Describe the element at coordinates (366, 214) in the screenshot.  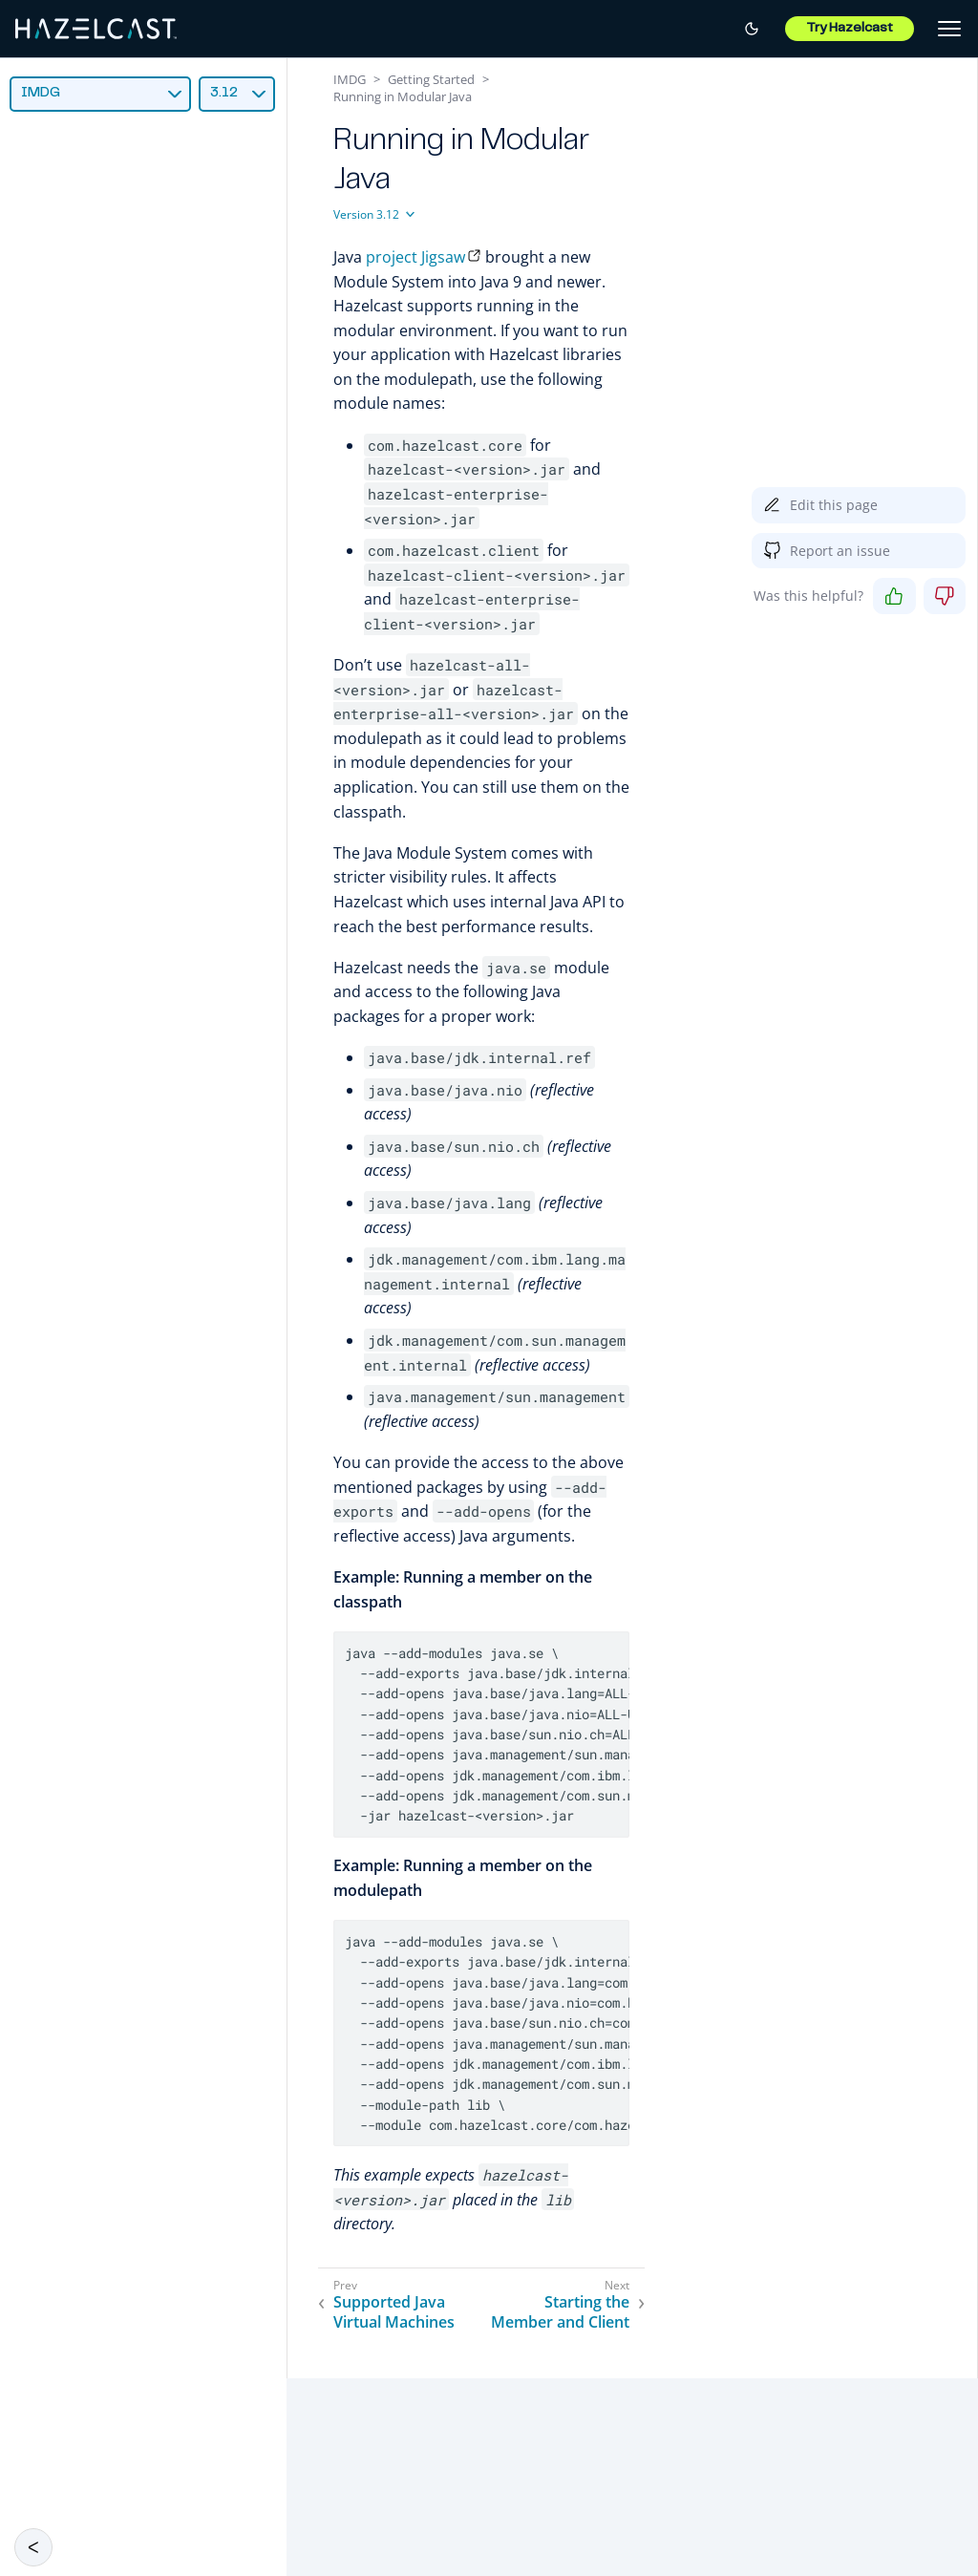
I see `Version 3.12` at that location.